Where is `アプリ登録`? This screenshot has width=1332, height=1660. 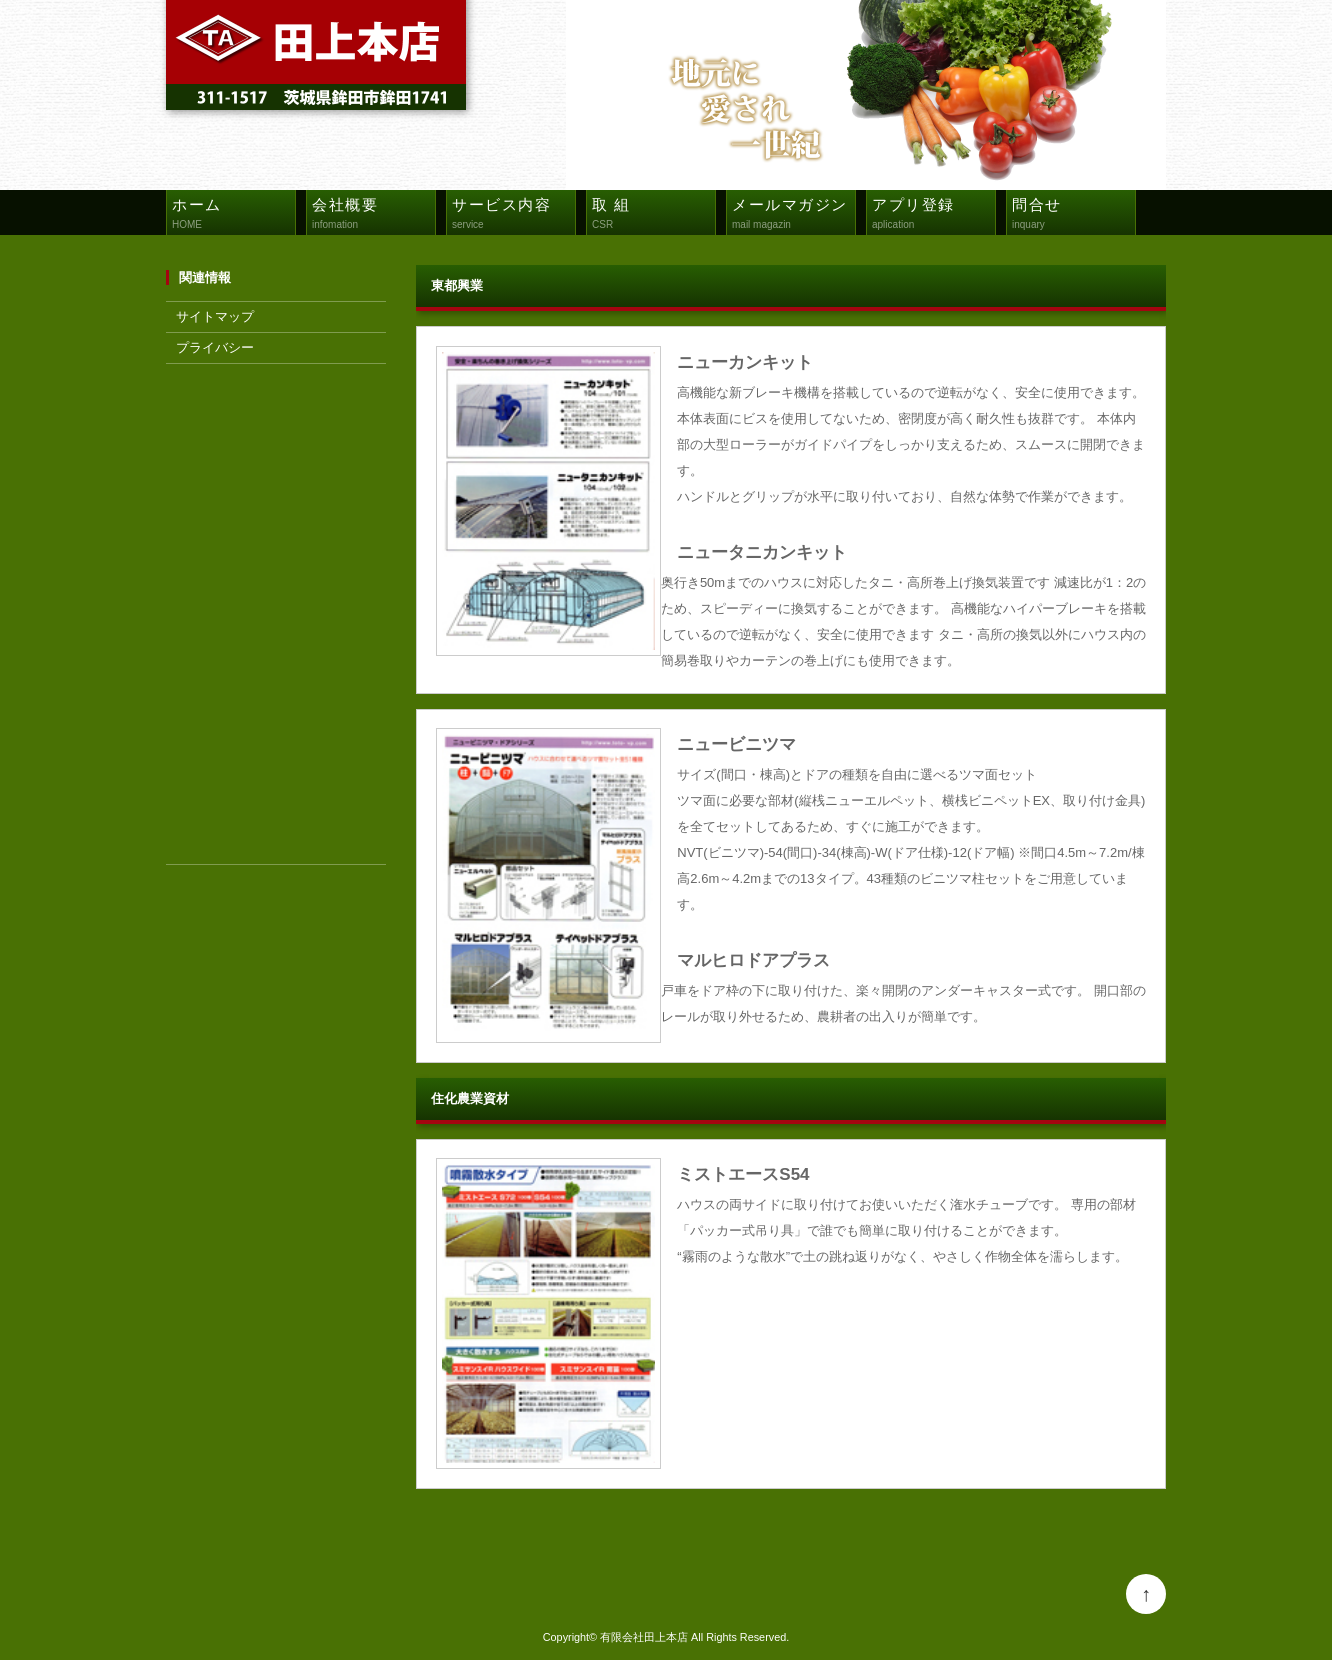
アプリ登録 is located at coordinates (933, 215).